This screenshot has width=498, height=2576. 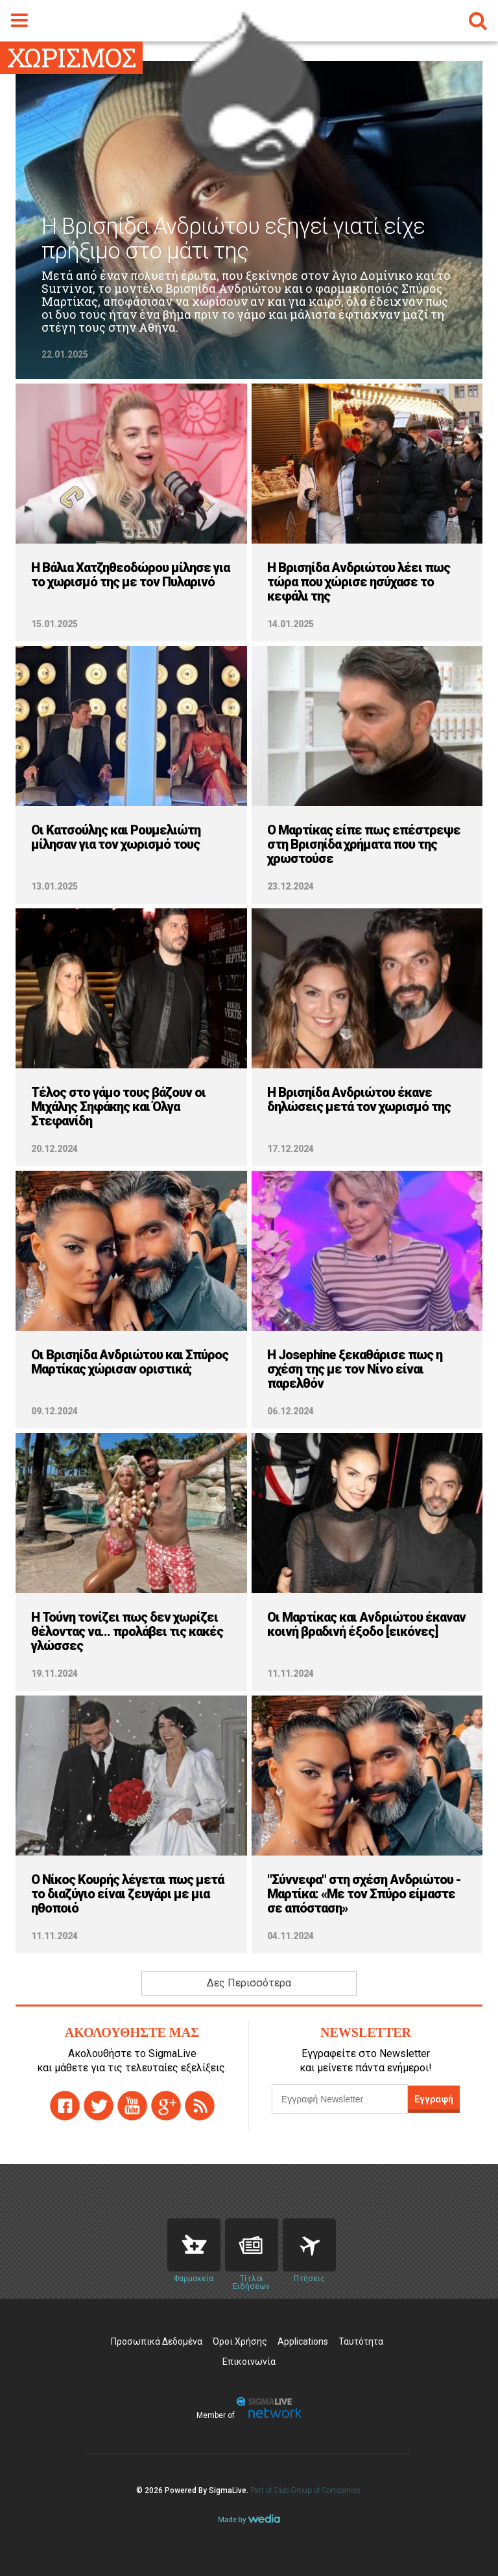 What do you see at coordinates (364, 1894) in the screenshot?
I see `"Σύννεφα" στη σχέση Ανδριώτου - Μαρτίκα: «Με τον Σπύρο είμαστε σε απόσταση»` at bounding box center [364, 1894].